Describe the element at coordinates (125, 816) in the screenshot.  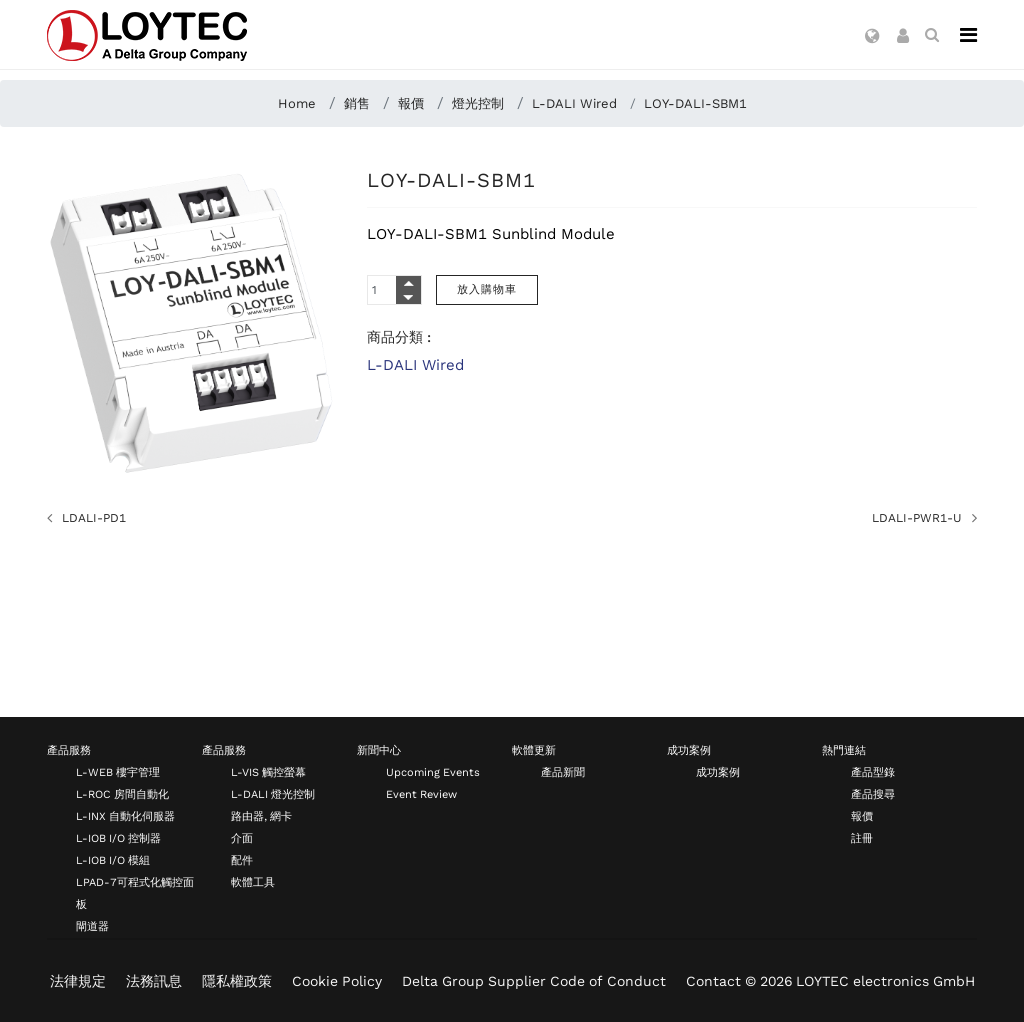
I see `L-INX 自動化伺服器` at that location.